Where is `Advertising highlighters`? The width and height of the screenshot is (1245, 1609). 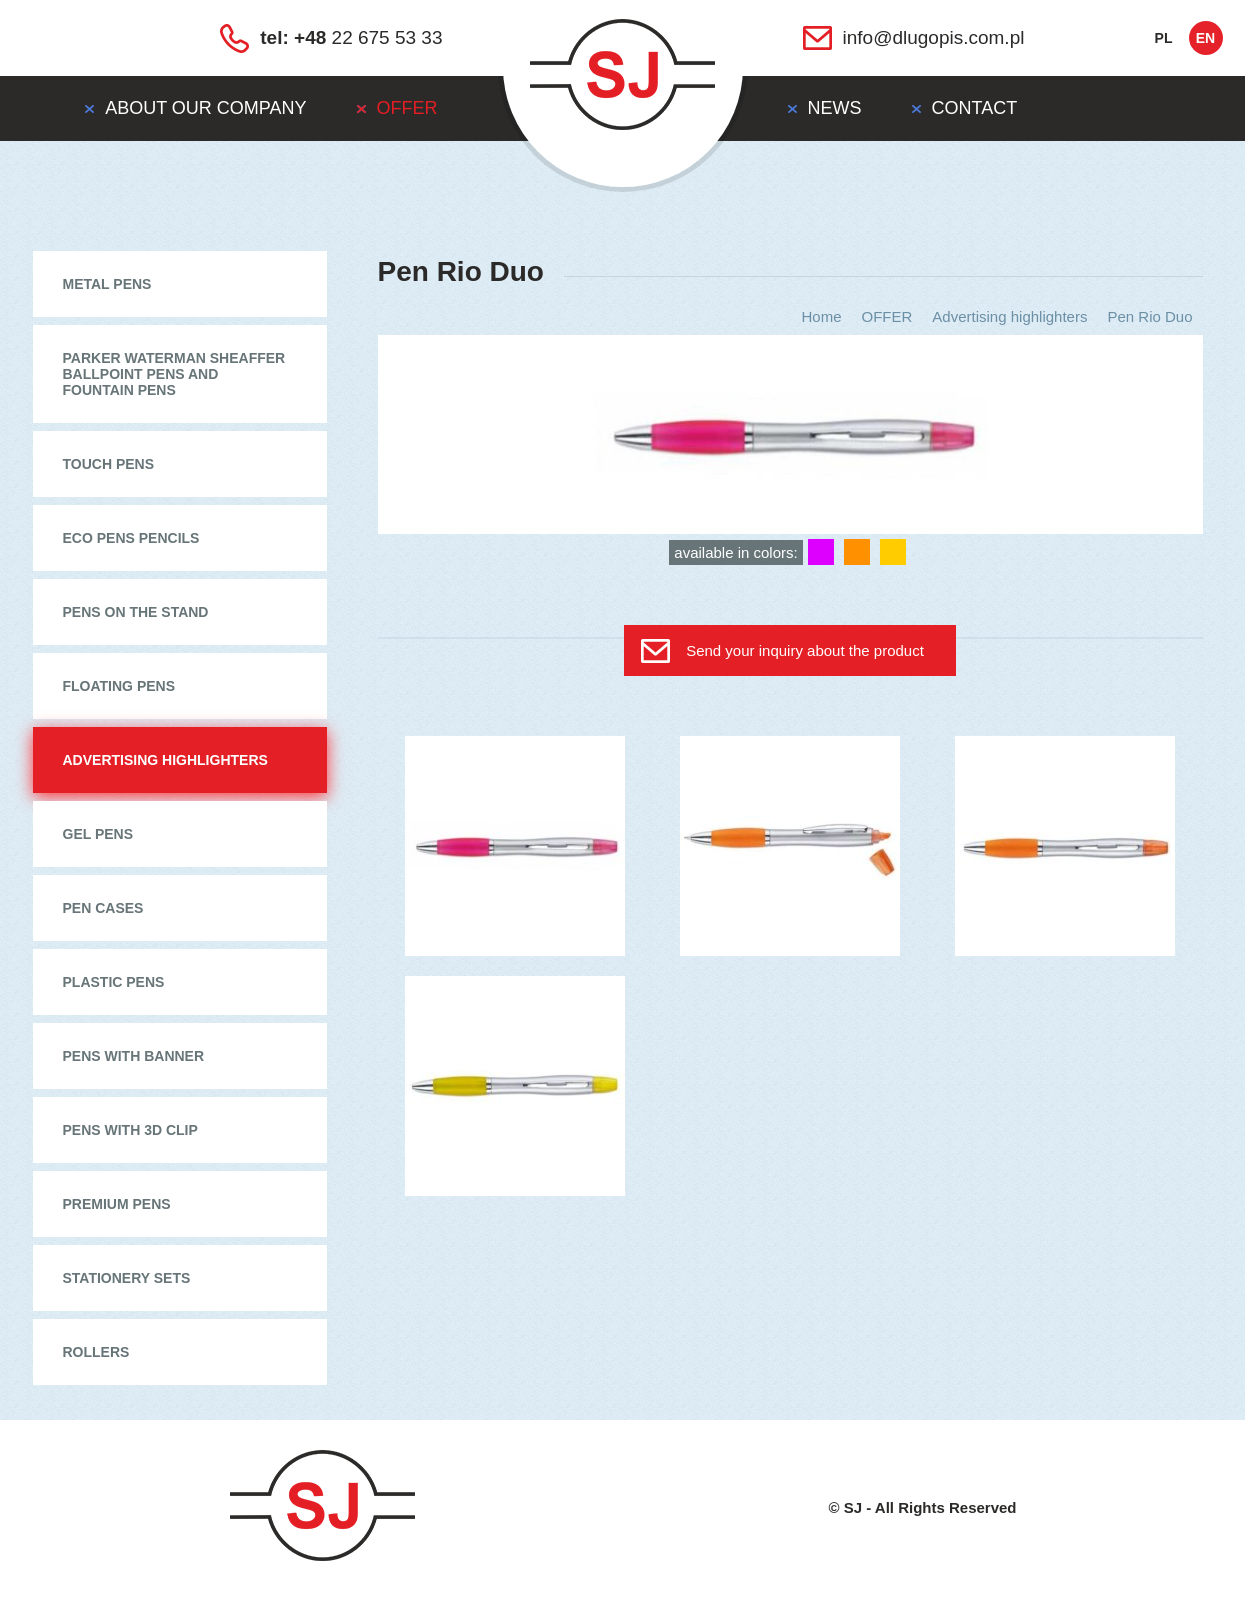
Advertising highlighters is located at coordinates (1009, 316).